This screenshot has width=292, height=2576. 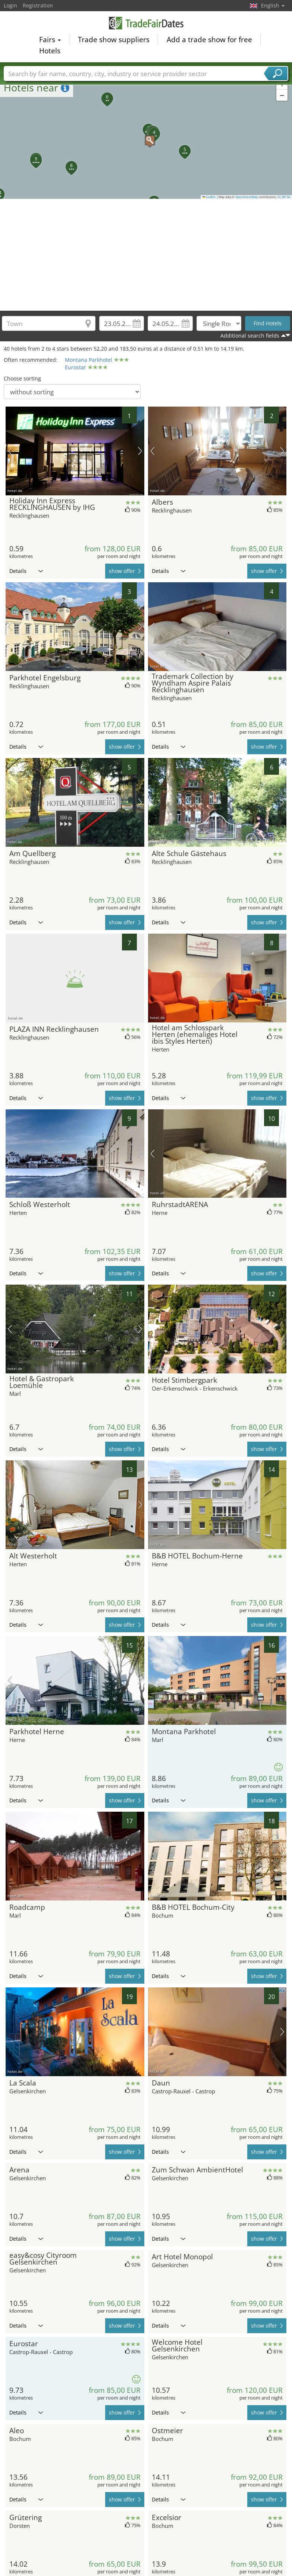 What do you see at coordinates (50, 39) in the screenshot?
I see `Fairs` at bounding box center [50, 39].